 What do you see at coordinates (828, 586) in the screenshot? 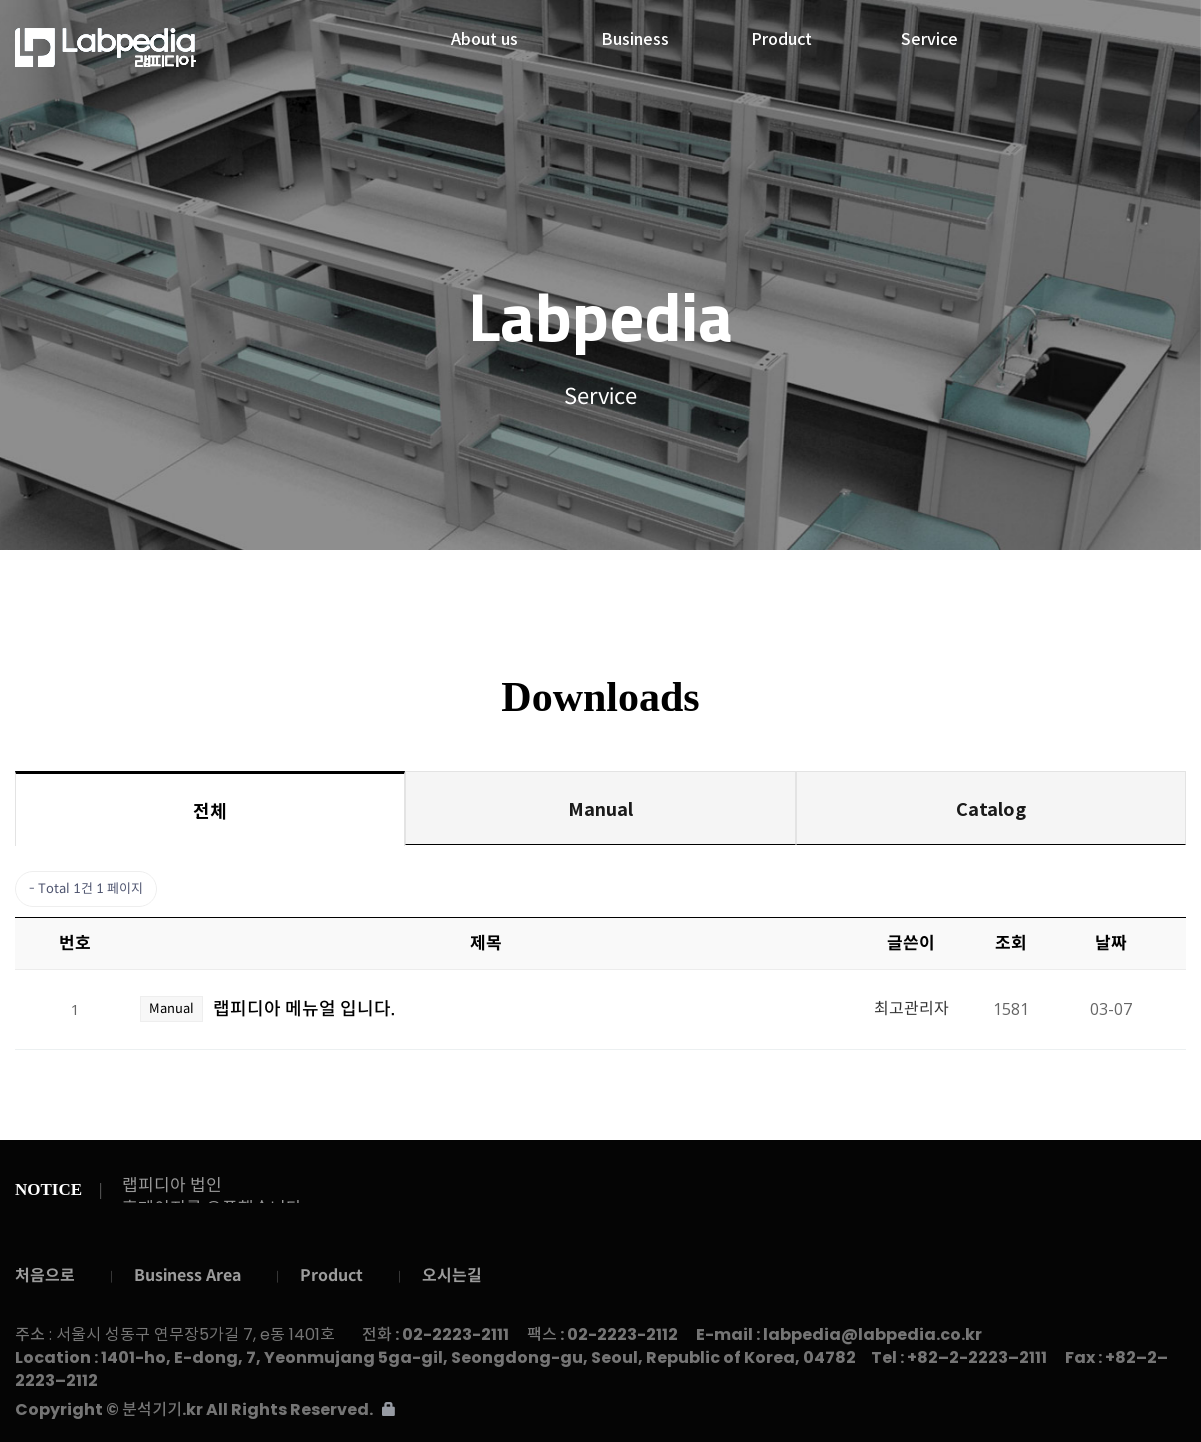
I see `Gallery` at bounding box center [828, 586].